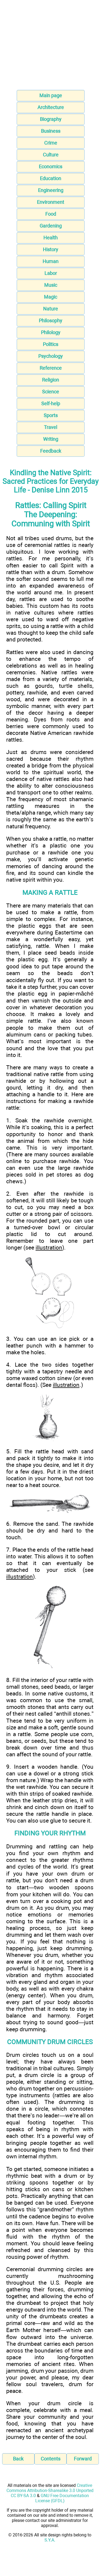  Describe the element at coordinates (51, 368) in the screenshot. I see `Reference` at that location.